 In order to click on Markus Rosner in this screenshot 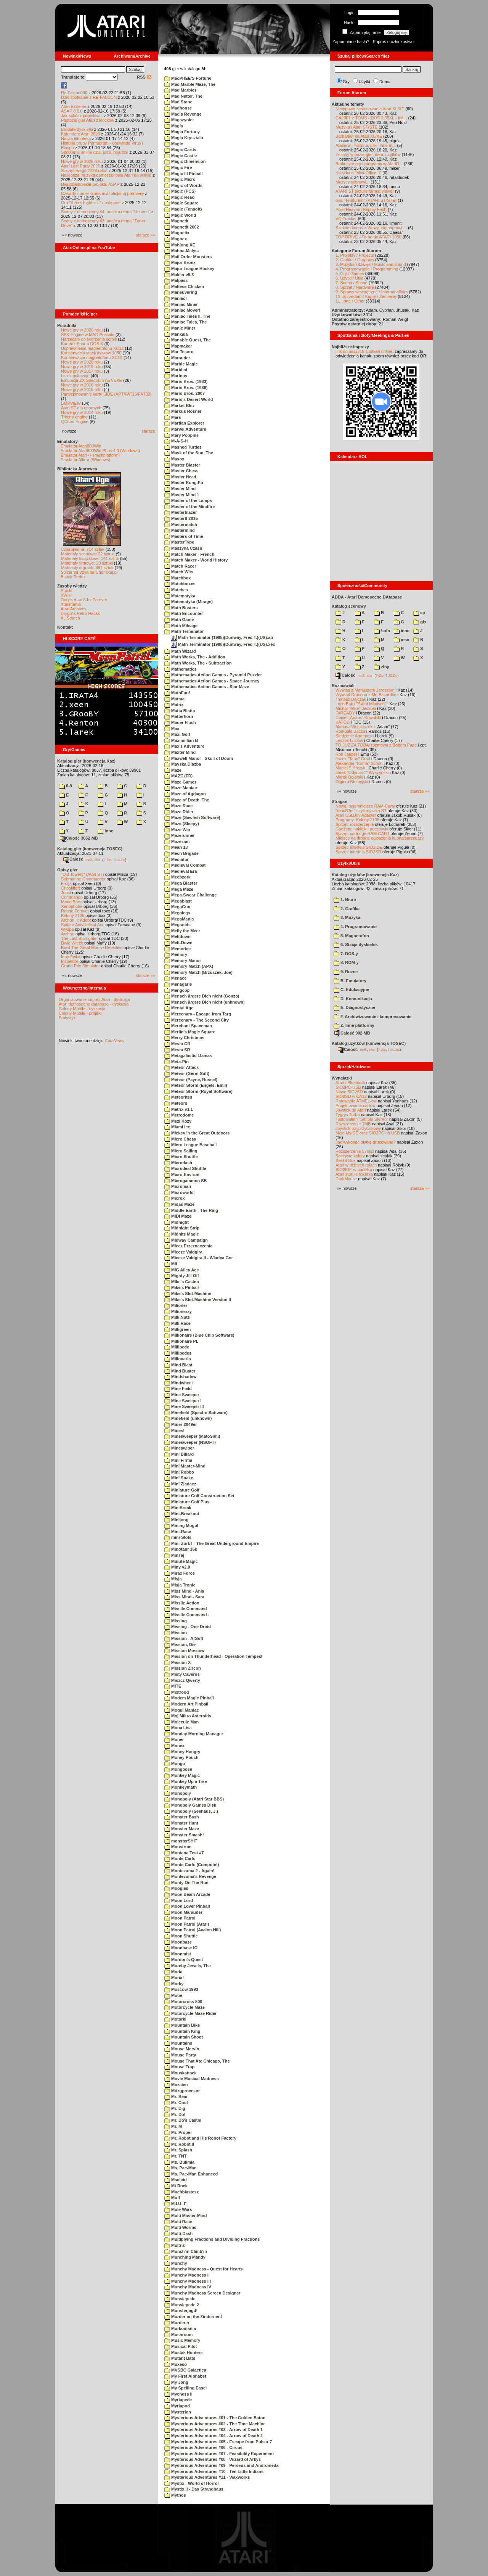, I will do `click(183, 411)`.